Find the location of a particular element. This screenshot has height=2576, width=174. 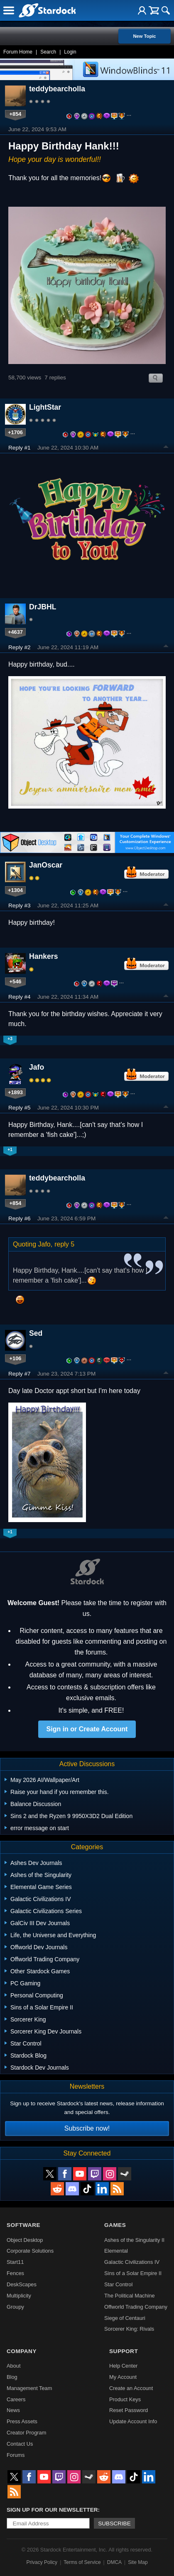

JanOscar is located at coordinates (45, 865).